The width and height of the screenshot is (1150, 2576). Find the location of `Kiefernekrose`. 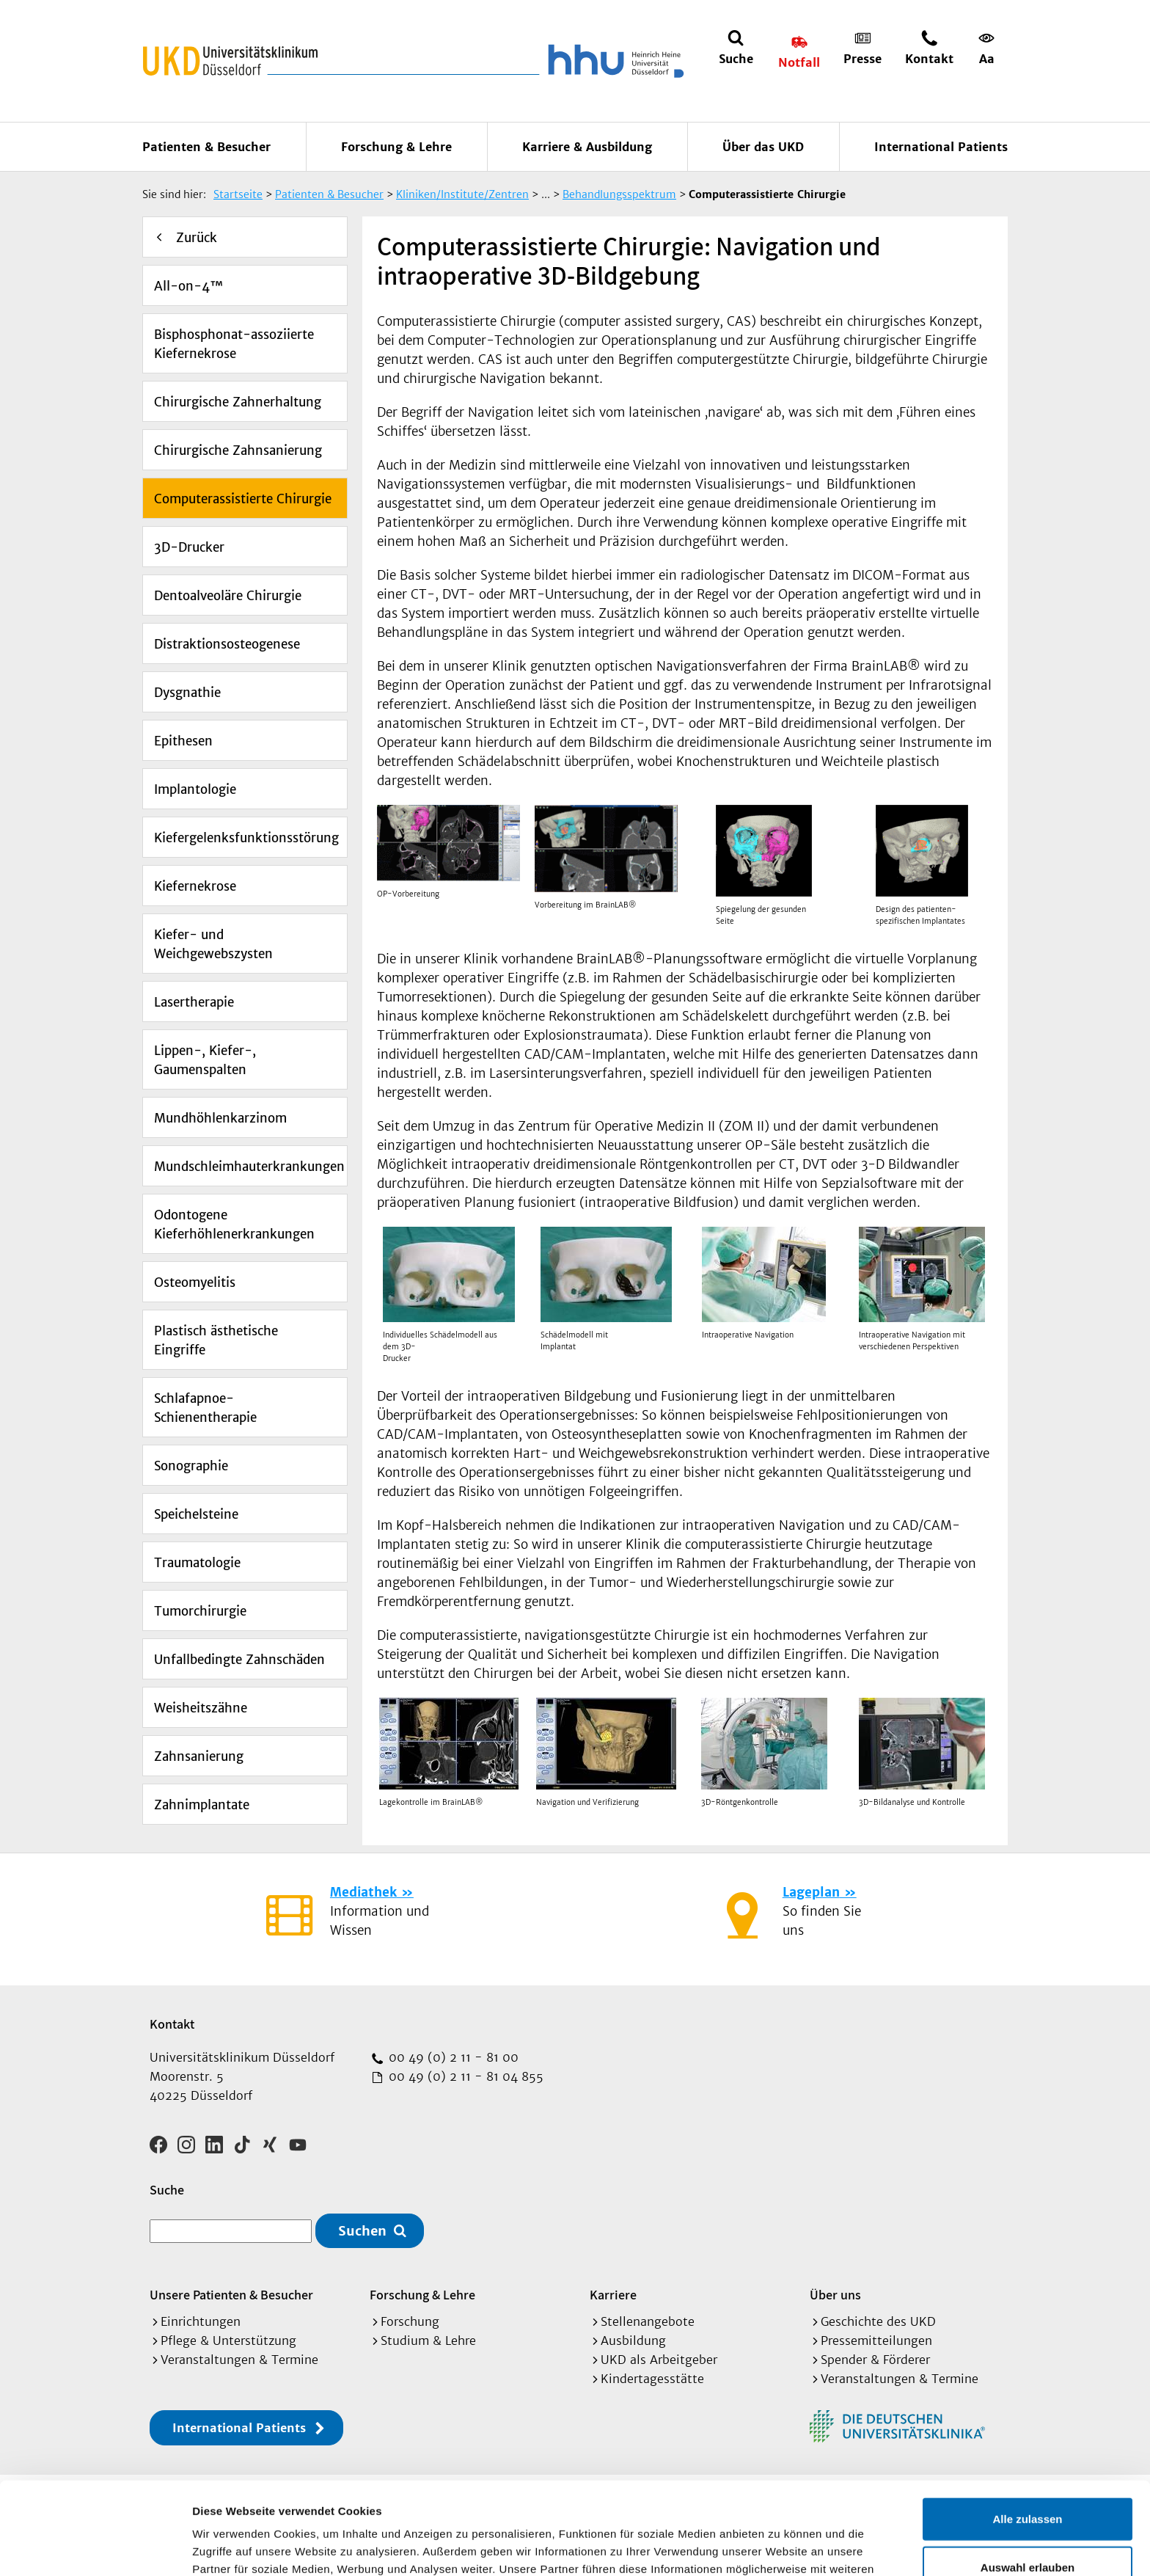

Kiefernekrose is located at coordinates (195, 886).